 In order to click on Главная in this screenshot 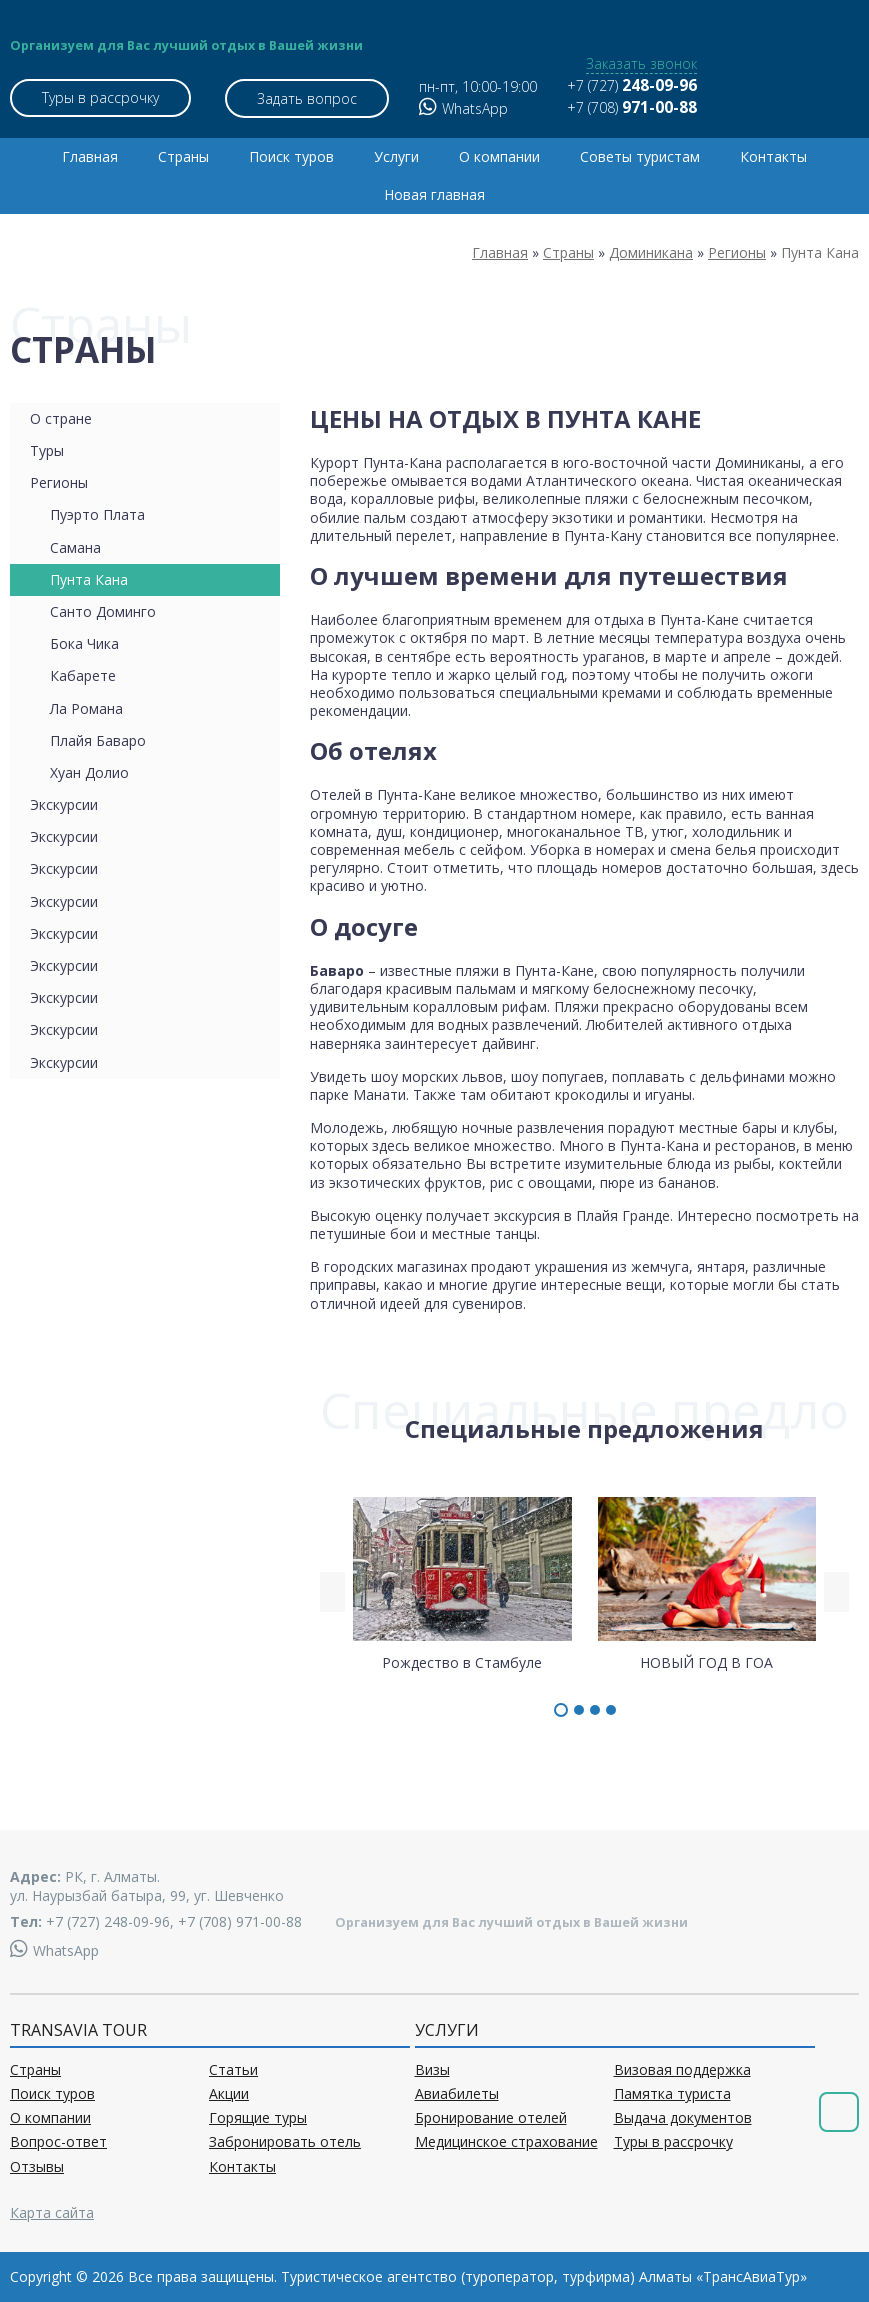, I will do `click(90, 156)`.